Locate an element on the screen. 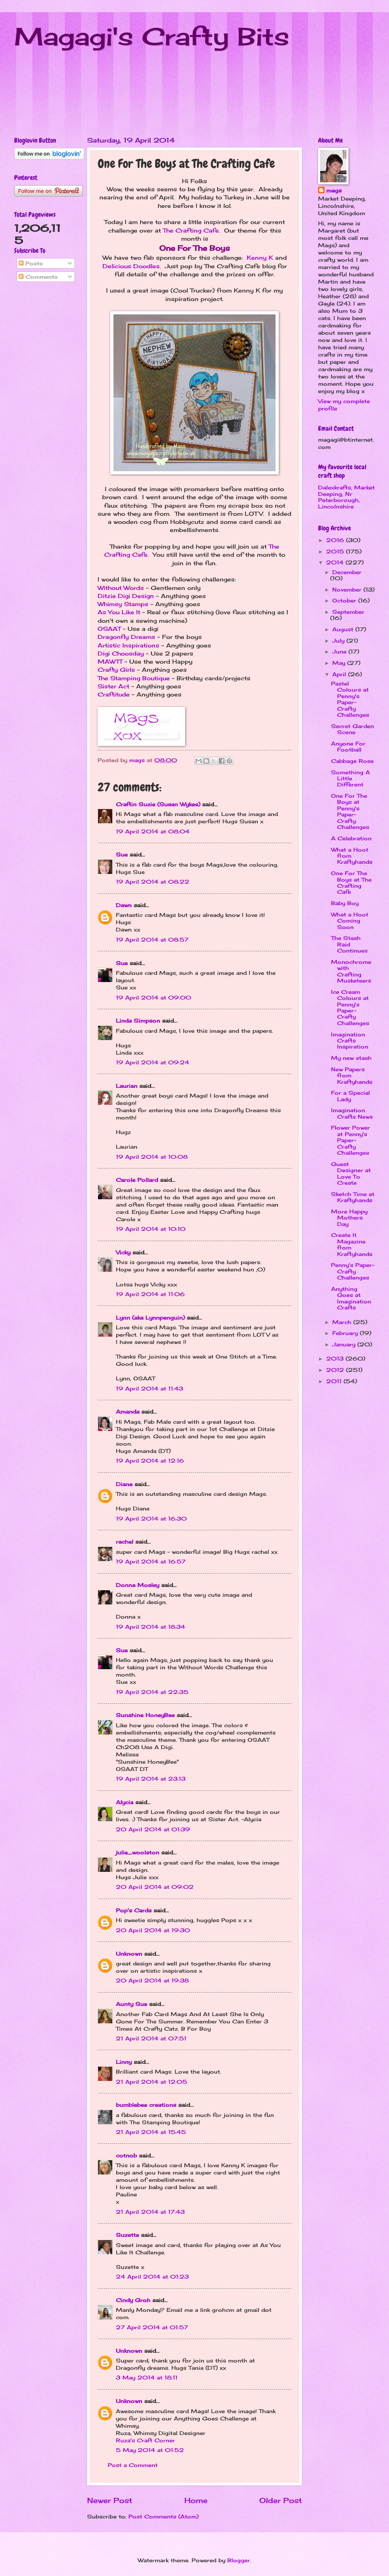 The image size is (389, 2576). August is located at coordinates (343, 629).